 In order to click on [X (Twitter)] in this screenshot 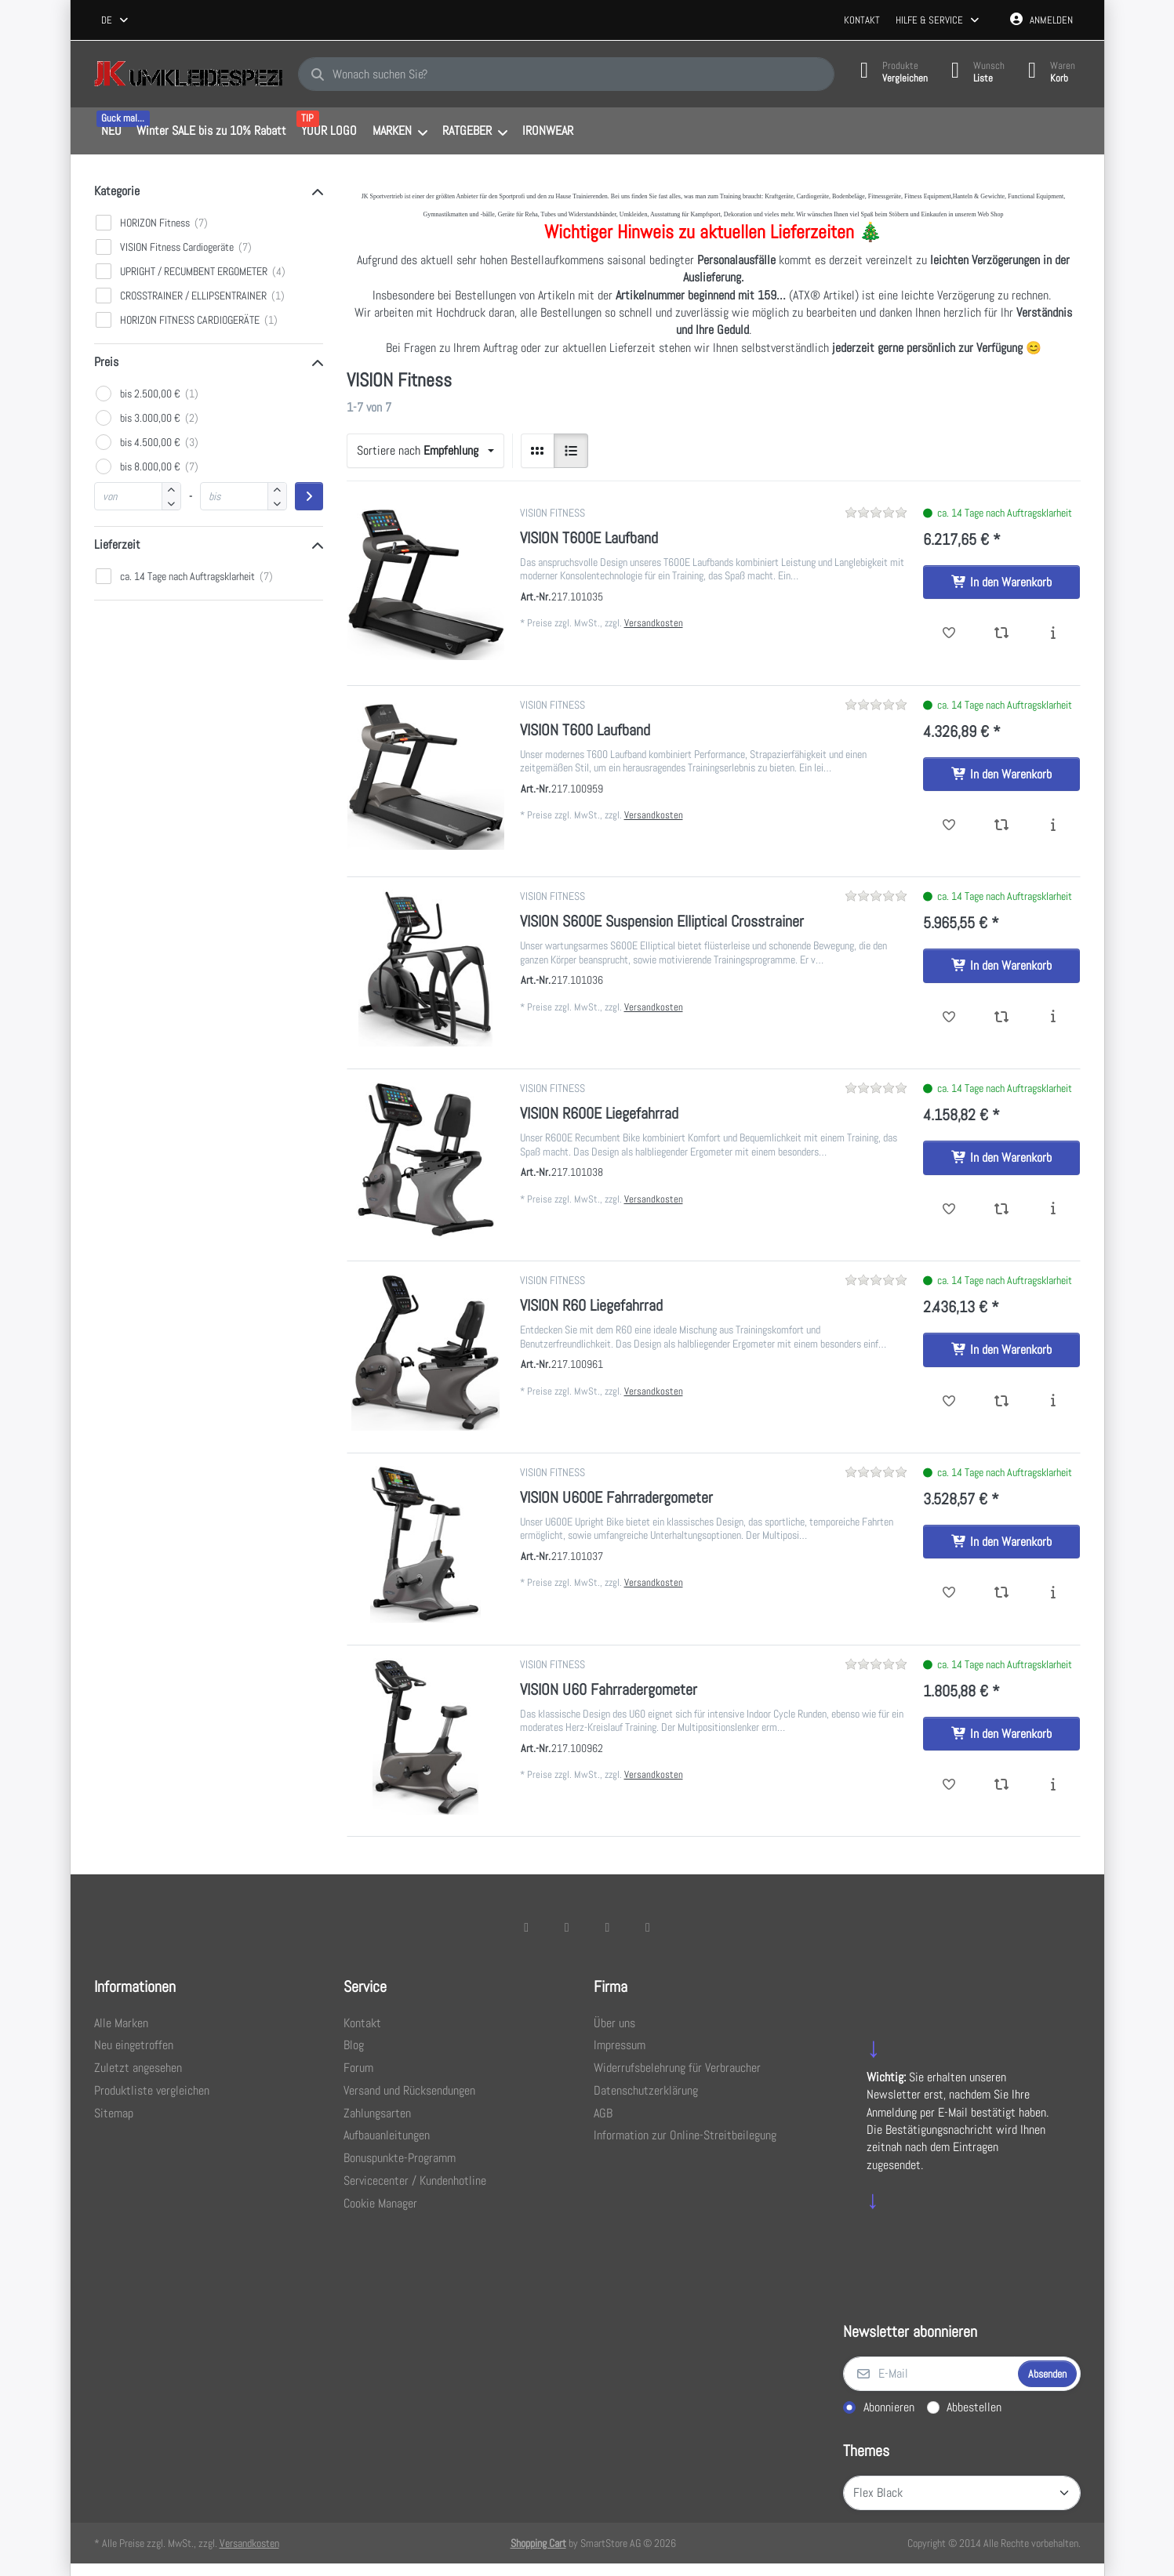, I will do `click(567, 1927)`.